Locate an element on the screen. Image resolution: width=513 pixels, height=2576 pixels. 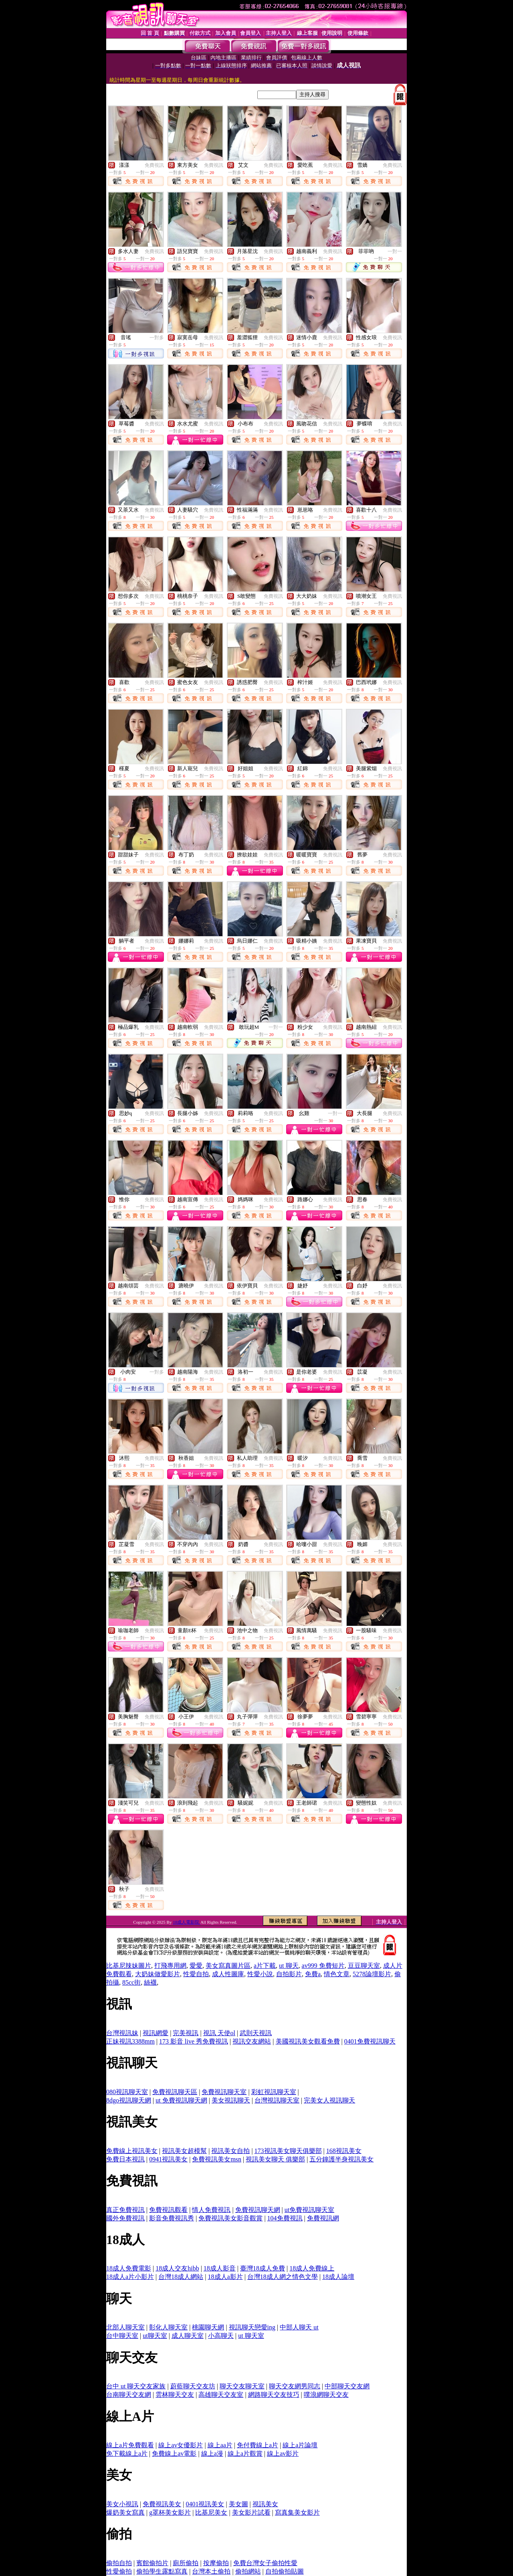
線上a片免費觀看 is located at coordinates (130, 2445).